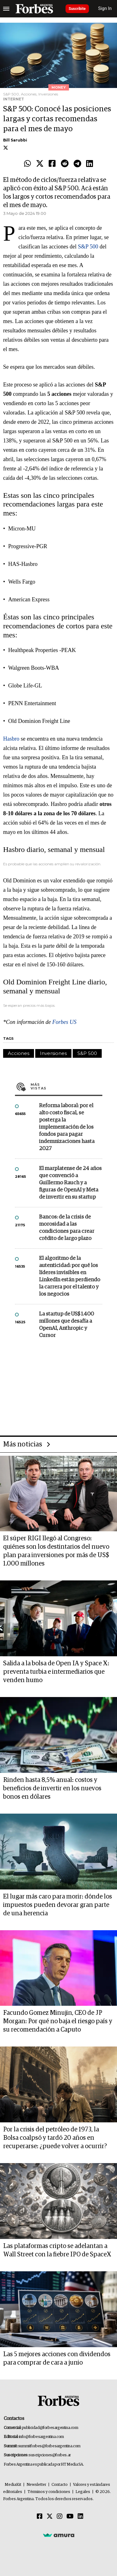 The height and width of the screenshot is (2576, 117). I want to click on Salida a la bolsa de Open IA y Space X: preventa turbia e intermediarios que venden humo, so click(56, 1671).